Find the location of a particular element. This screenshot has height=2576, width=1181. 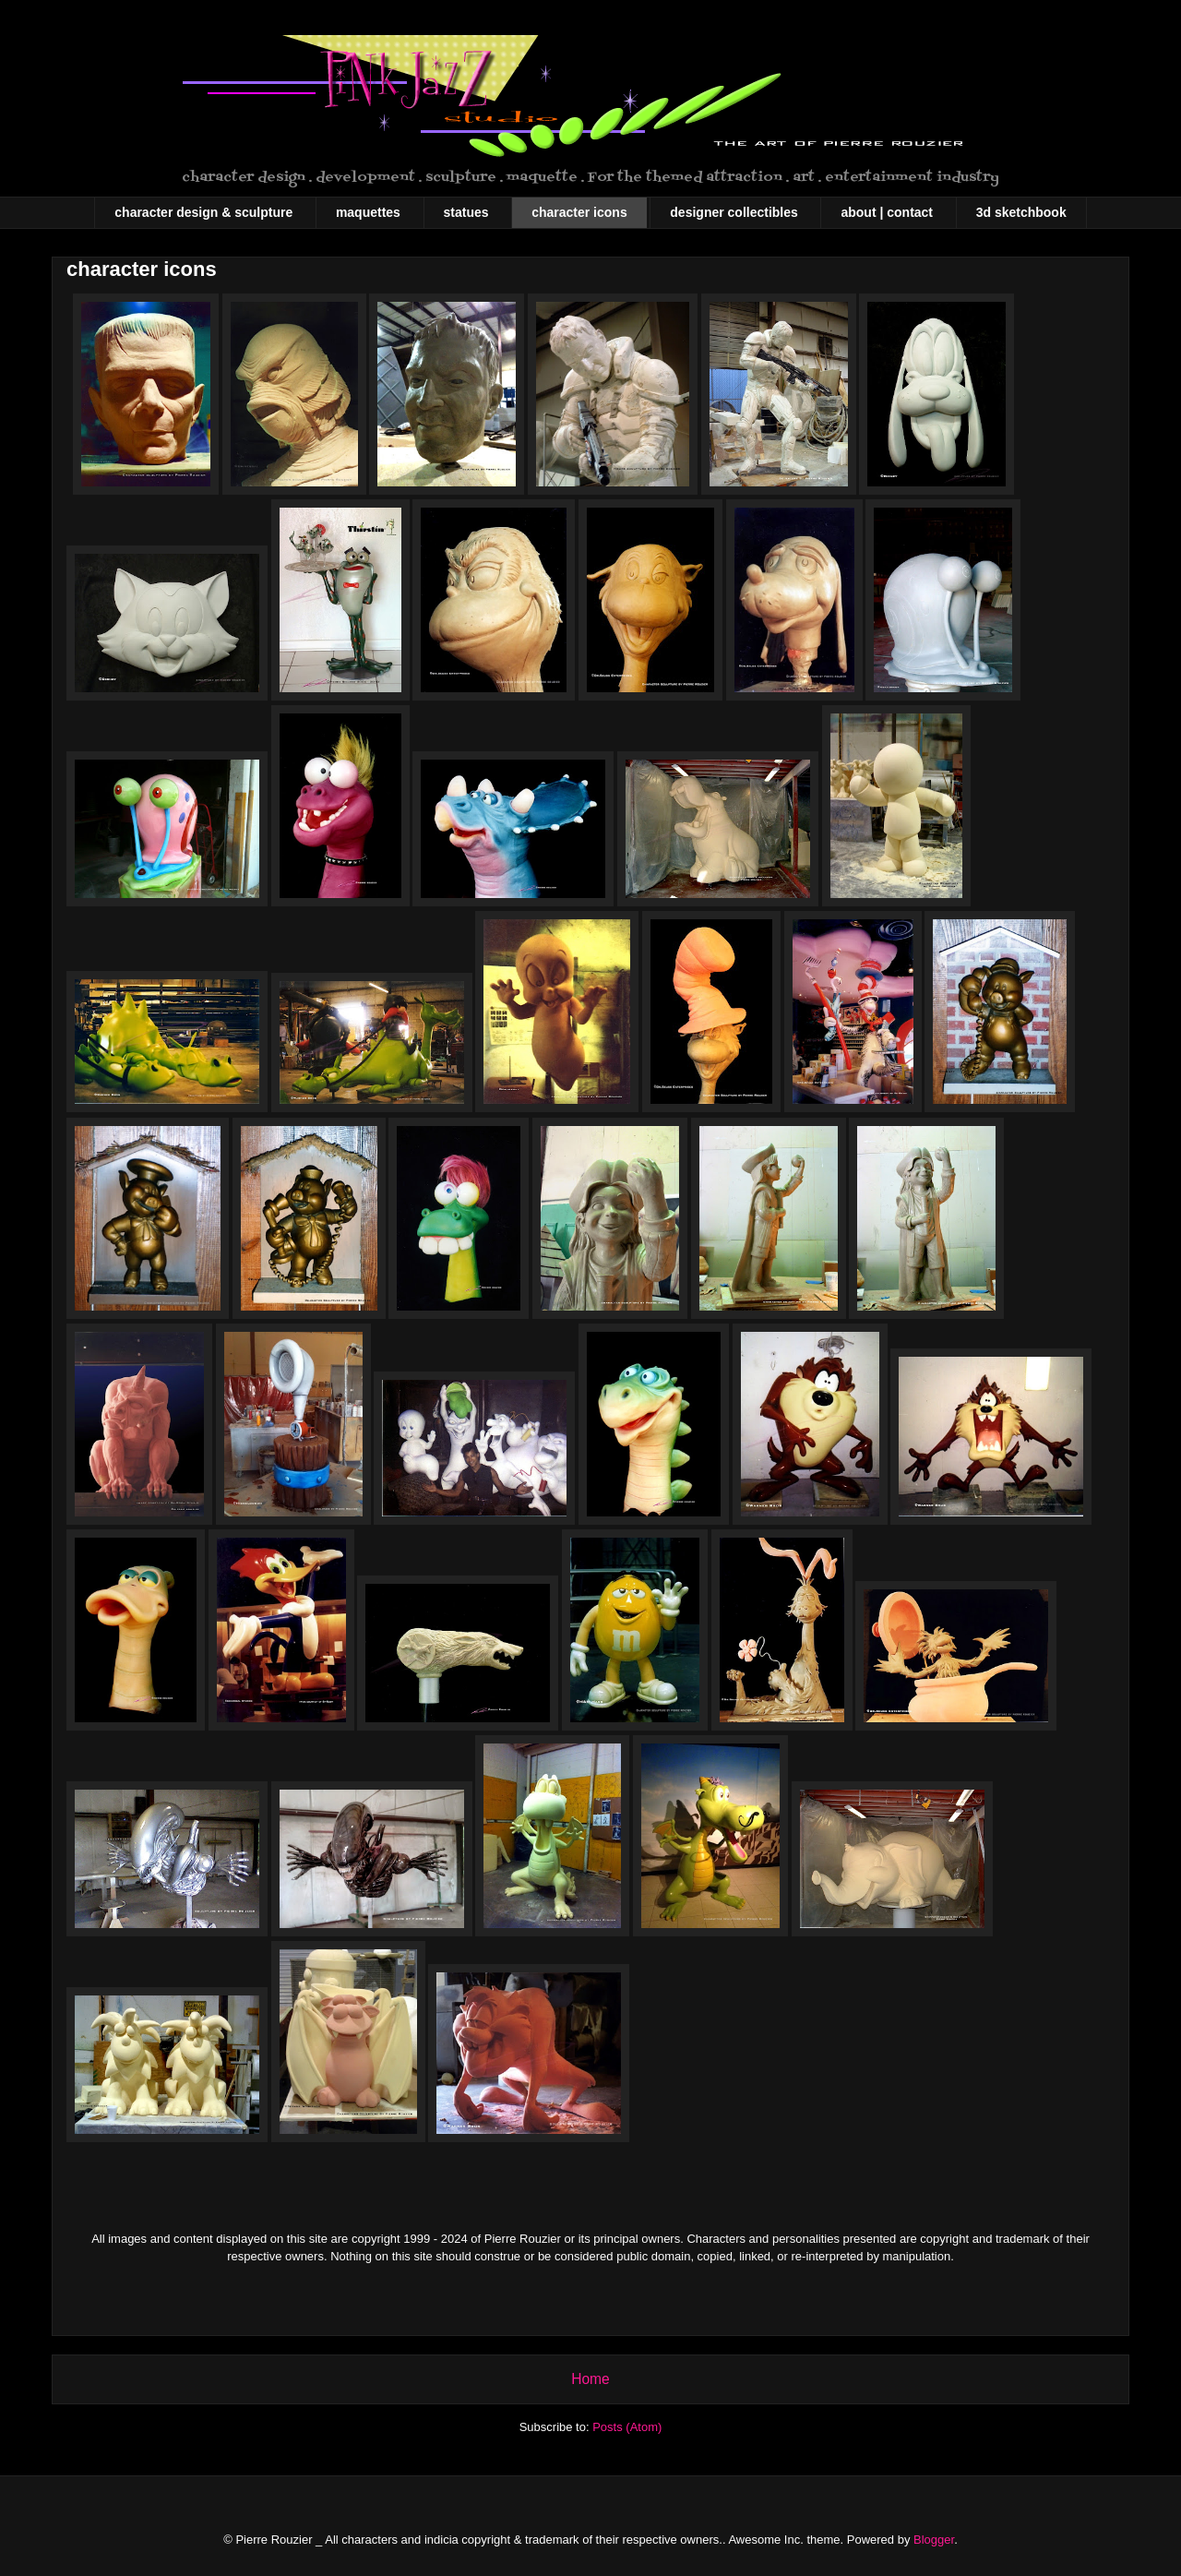

statues is located at coordinates (466, 212).